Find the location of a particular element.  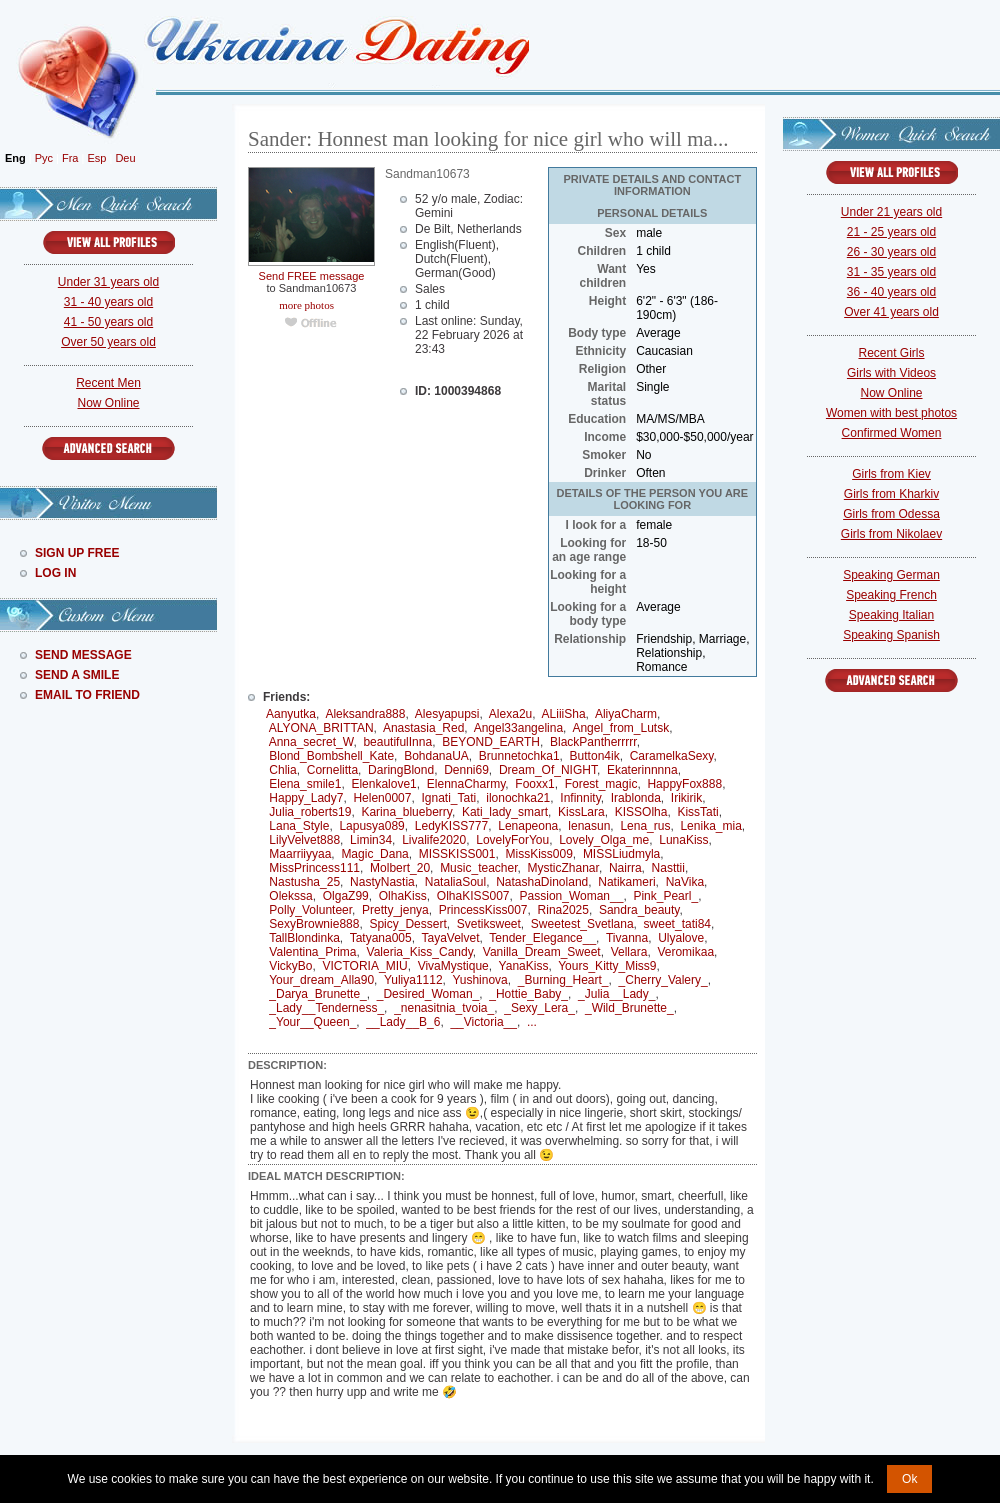

Lena_rus is located at coordinates (645, 826).